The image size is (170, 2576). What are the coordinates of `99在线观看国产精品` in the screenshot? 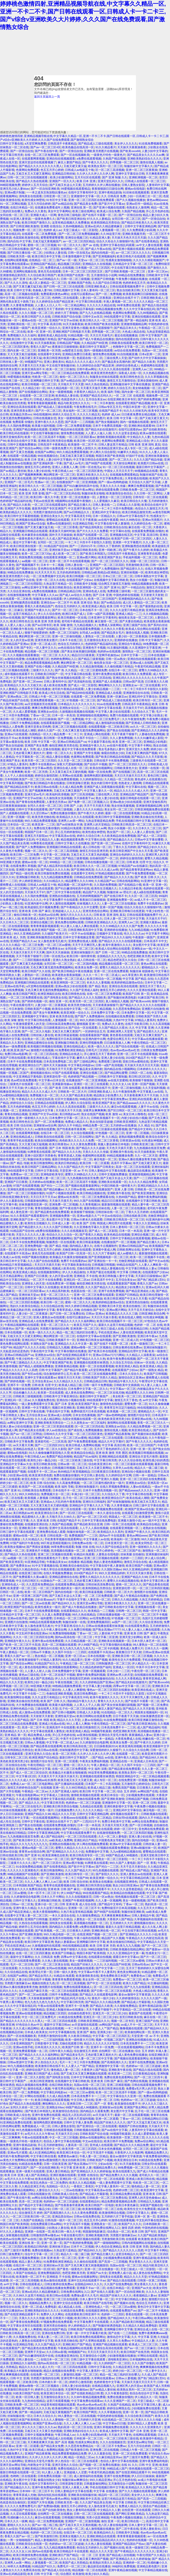 It's located at (96, 1893).